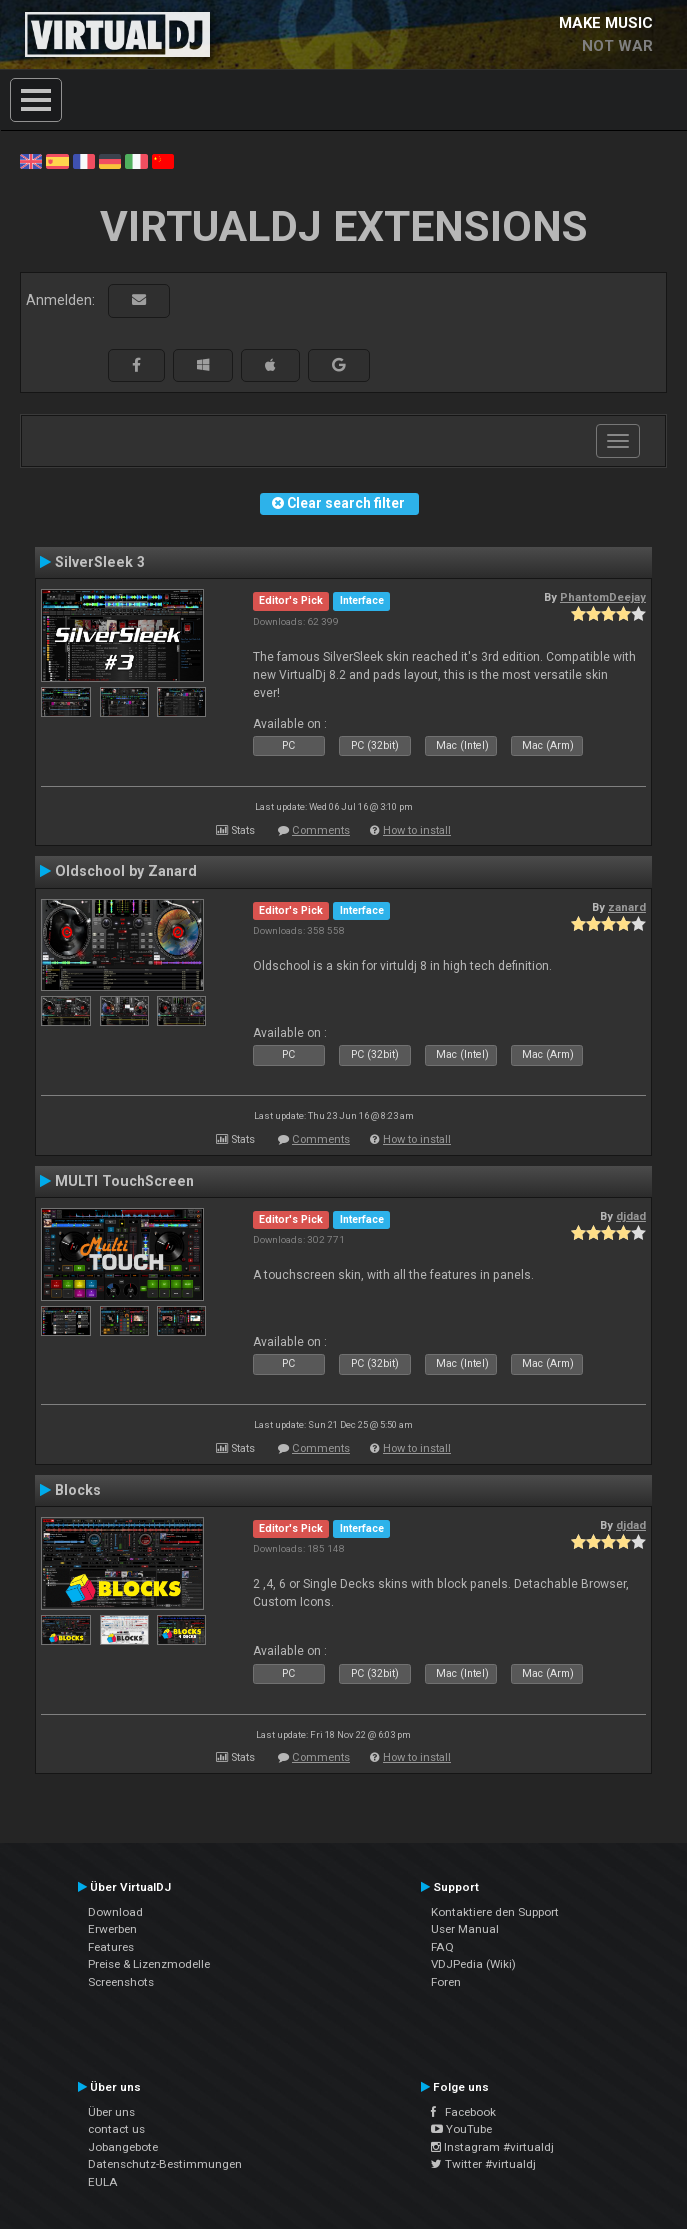 The width and height of the screenshot is (687, 2229). Describe the element at coordinates (115, 1912) in the screenshot. I see `Download` at that location.